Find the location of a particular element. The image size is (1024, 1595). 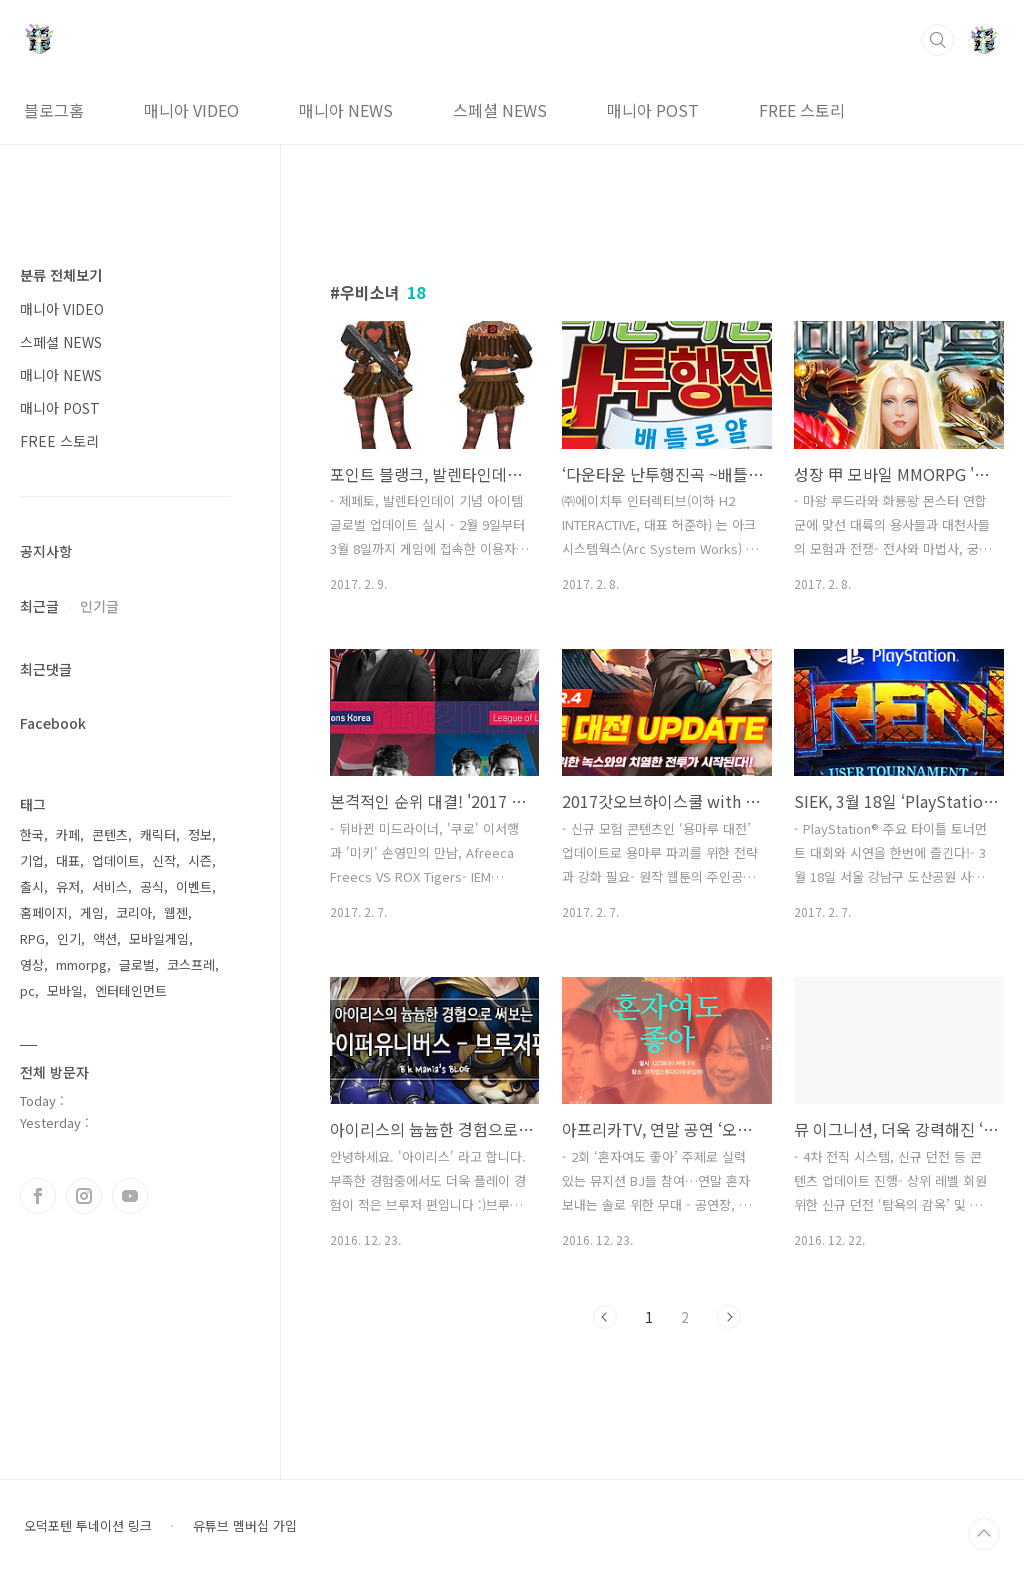

모바일게임 is located at coordinates (159, 938).